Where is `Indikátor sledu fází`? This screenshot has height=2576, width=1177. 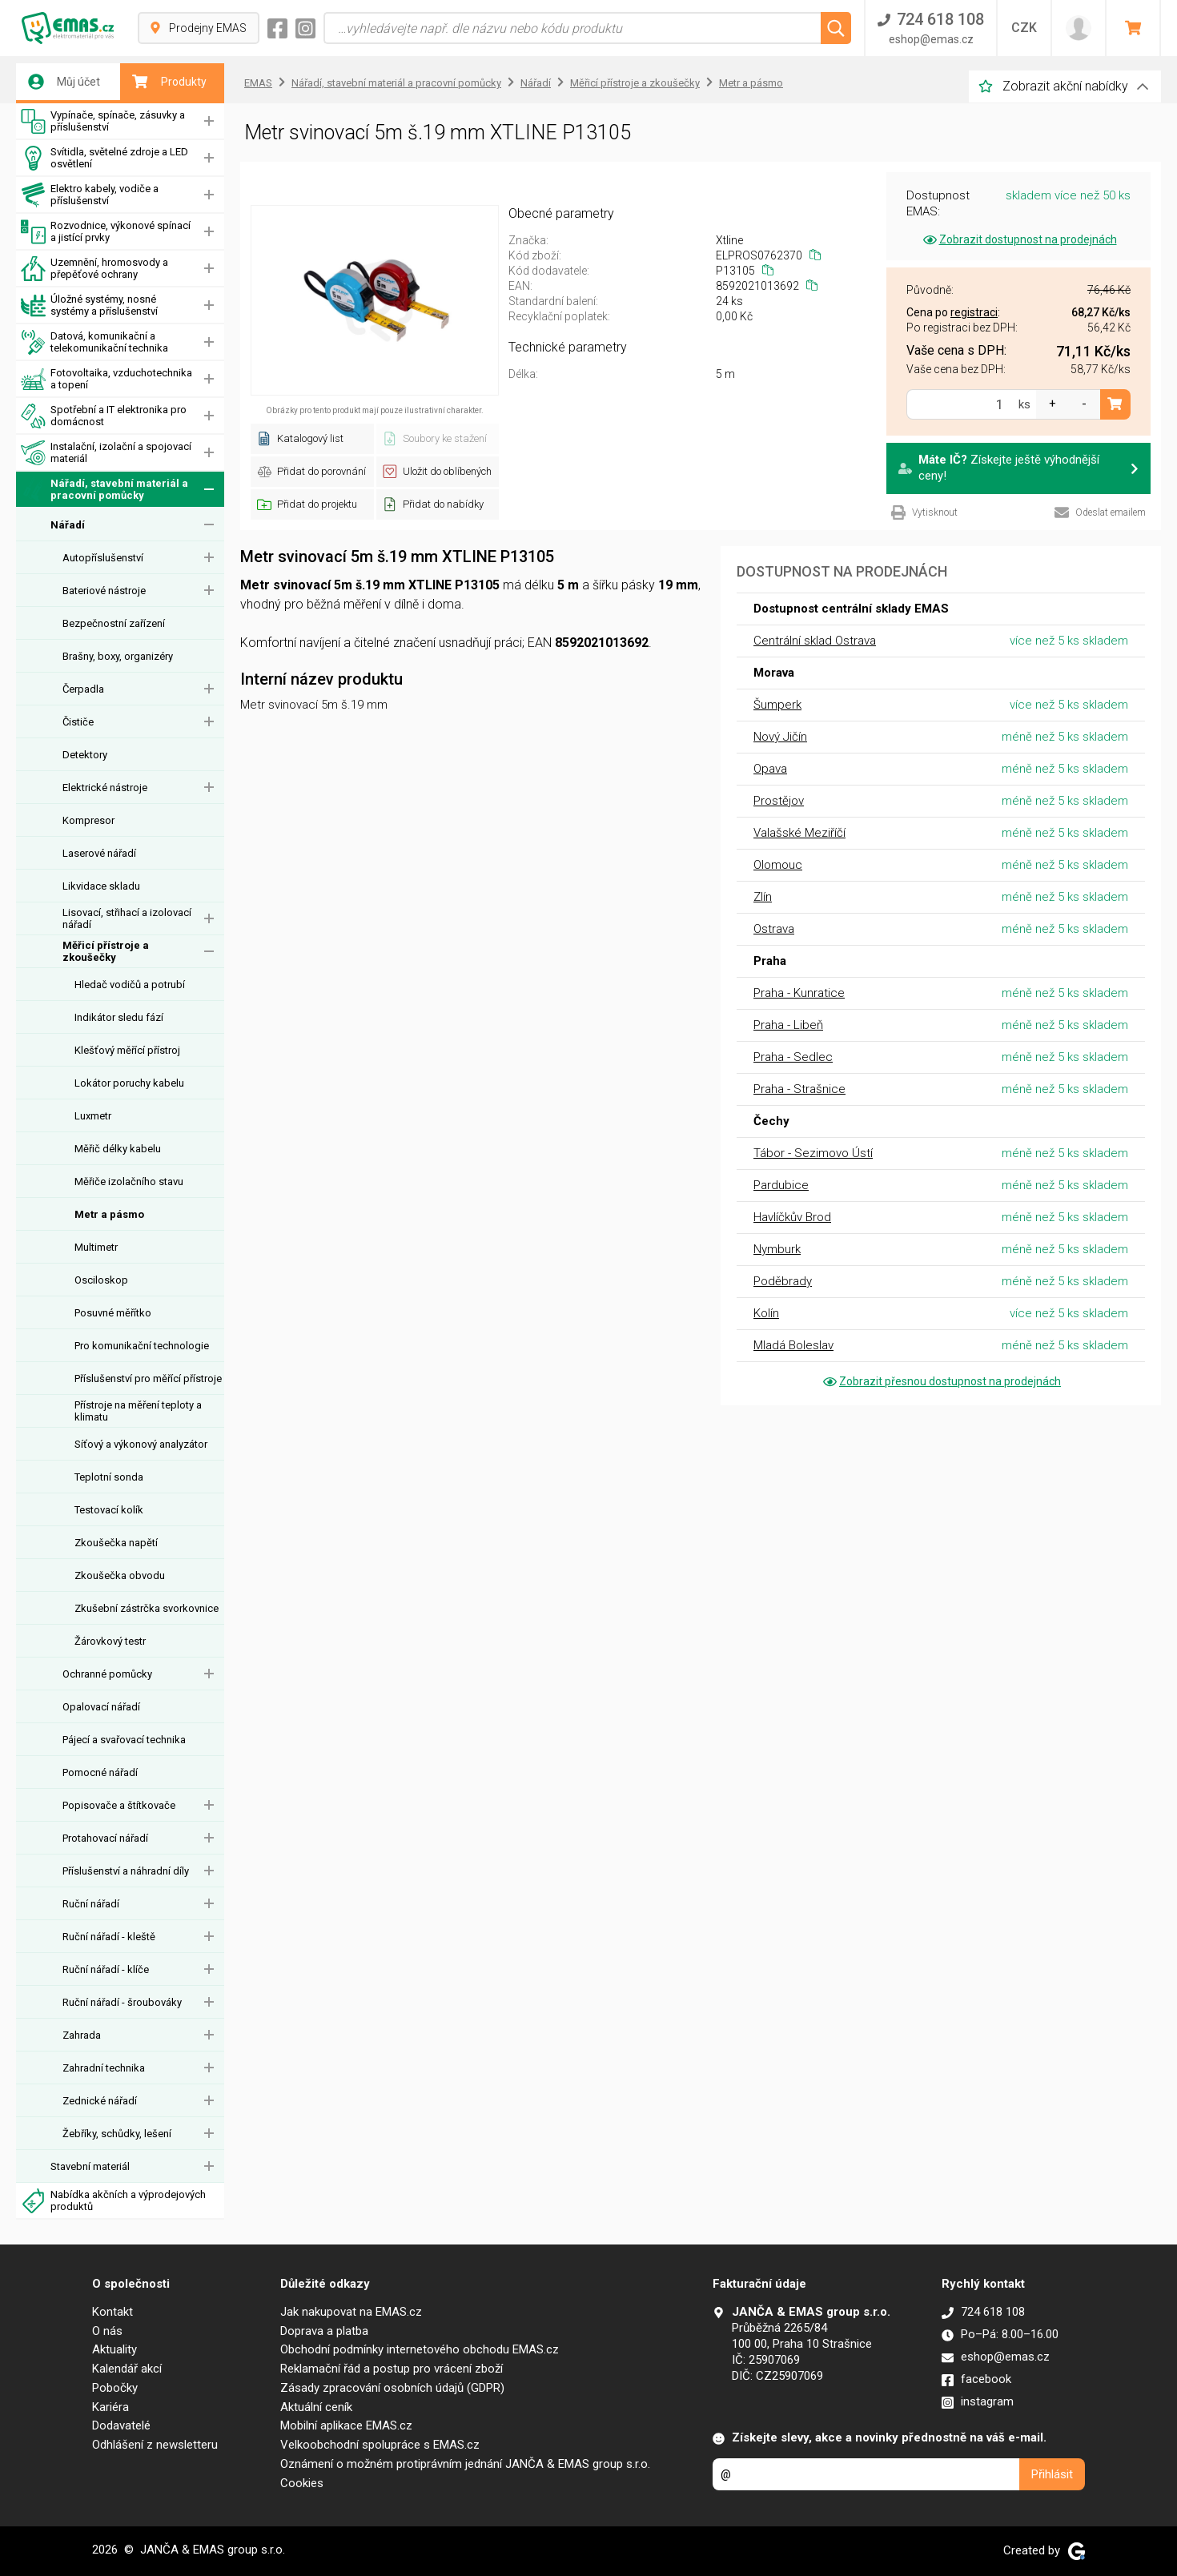 Indikátor sledu fází is located at coordinates (118, 1017).